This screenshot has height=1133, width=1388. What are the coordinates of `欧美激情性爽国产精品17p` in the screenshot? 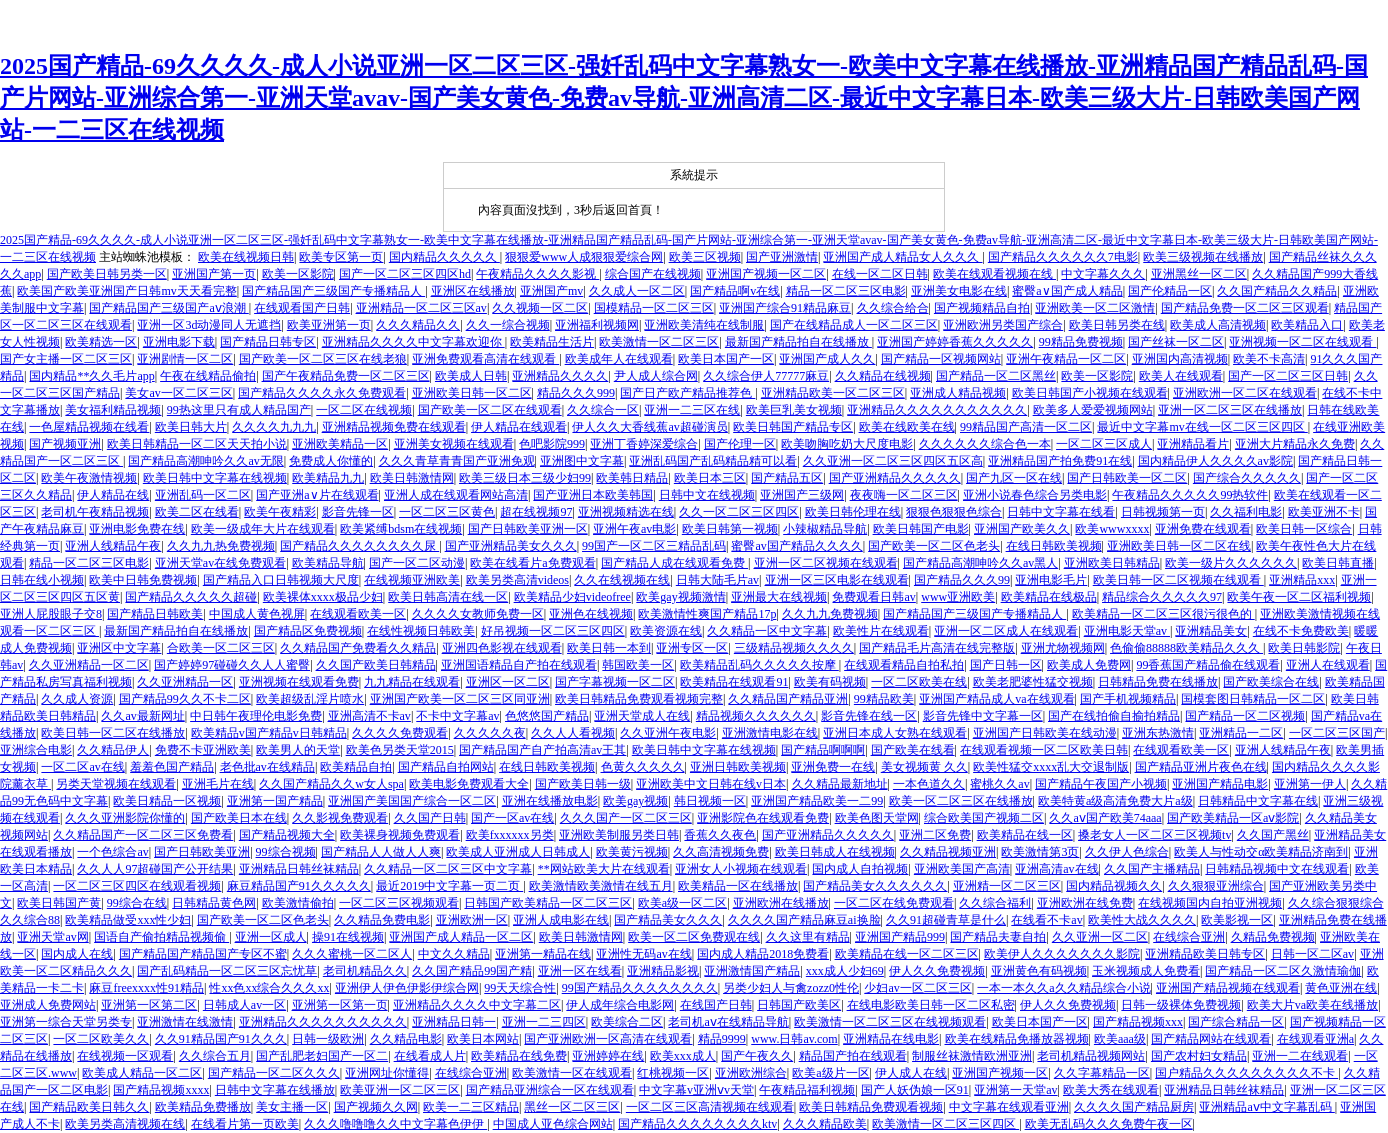 It's located at (707, 614).